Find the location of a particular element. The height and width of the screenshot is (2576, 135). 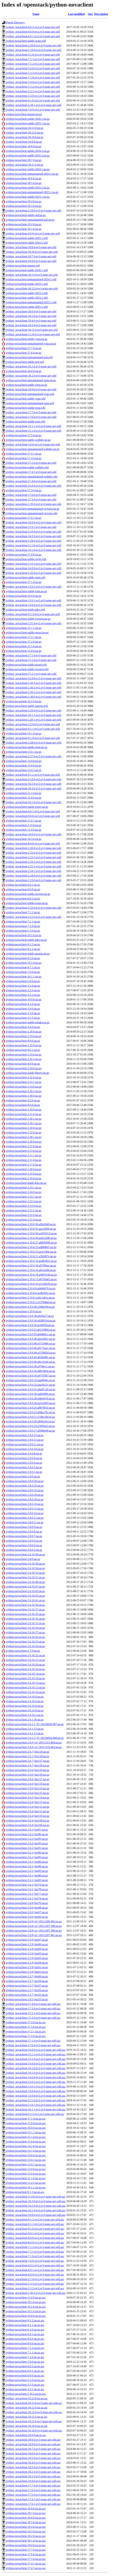

python_novaclient-8.0.0-py2.py3-none-any.whl.asc is located at coordinates (35, 2242).